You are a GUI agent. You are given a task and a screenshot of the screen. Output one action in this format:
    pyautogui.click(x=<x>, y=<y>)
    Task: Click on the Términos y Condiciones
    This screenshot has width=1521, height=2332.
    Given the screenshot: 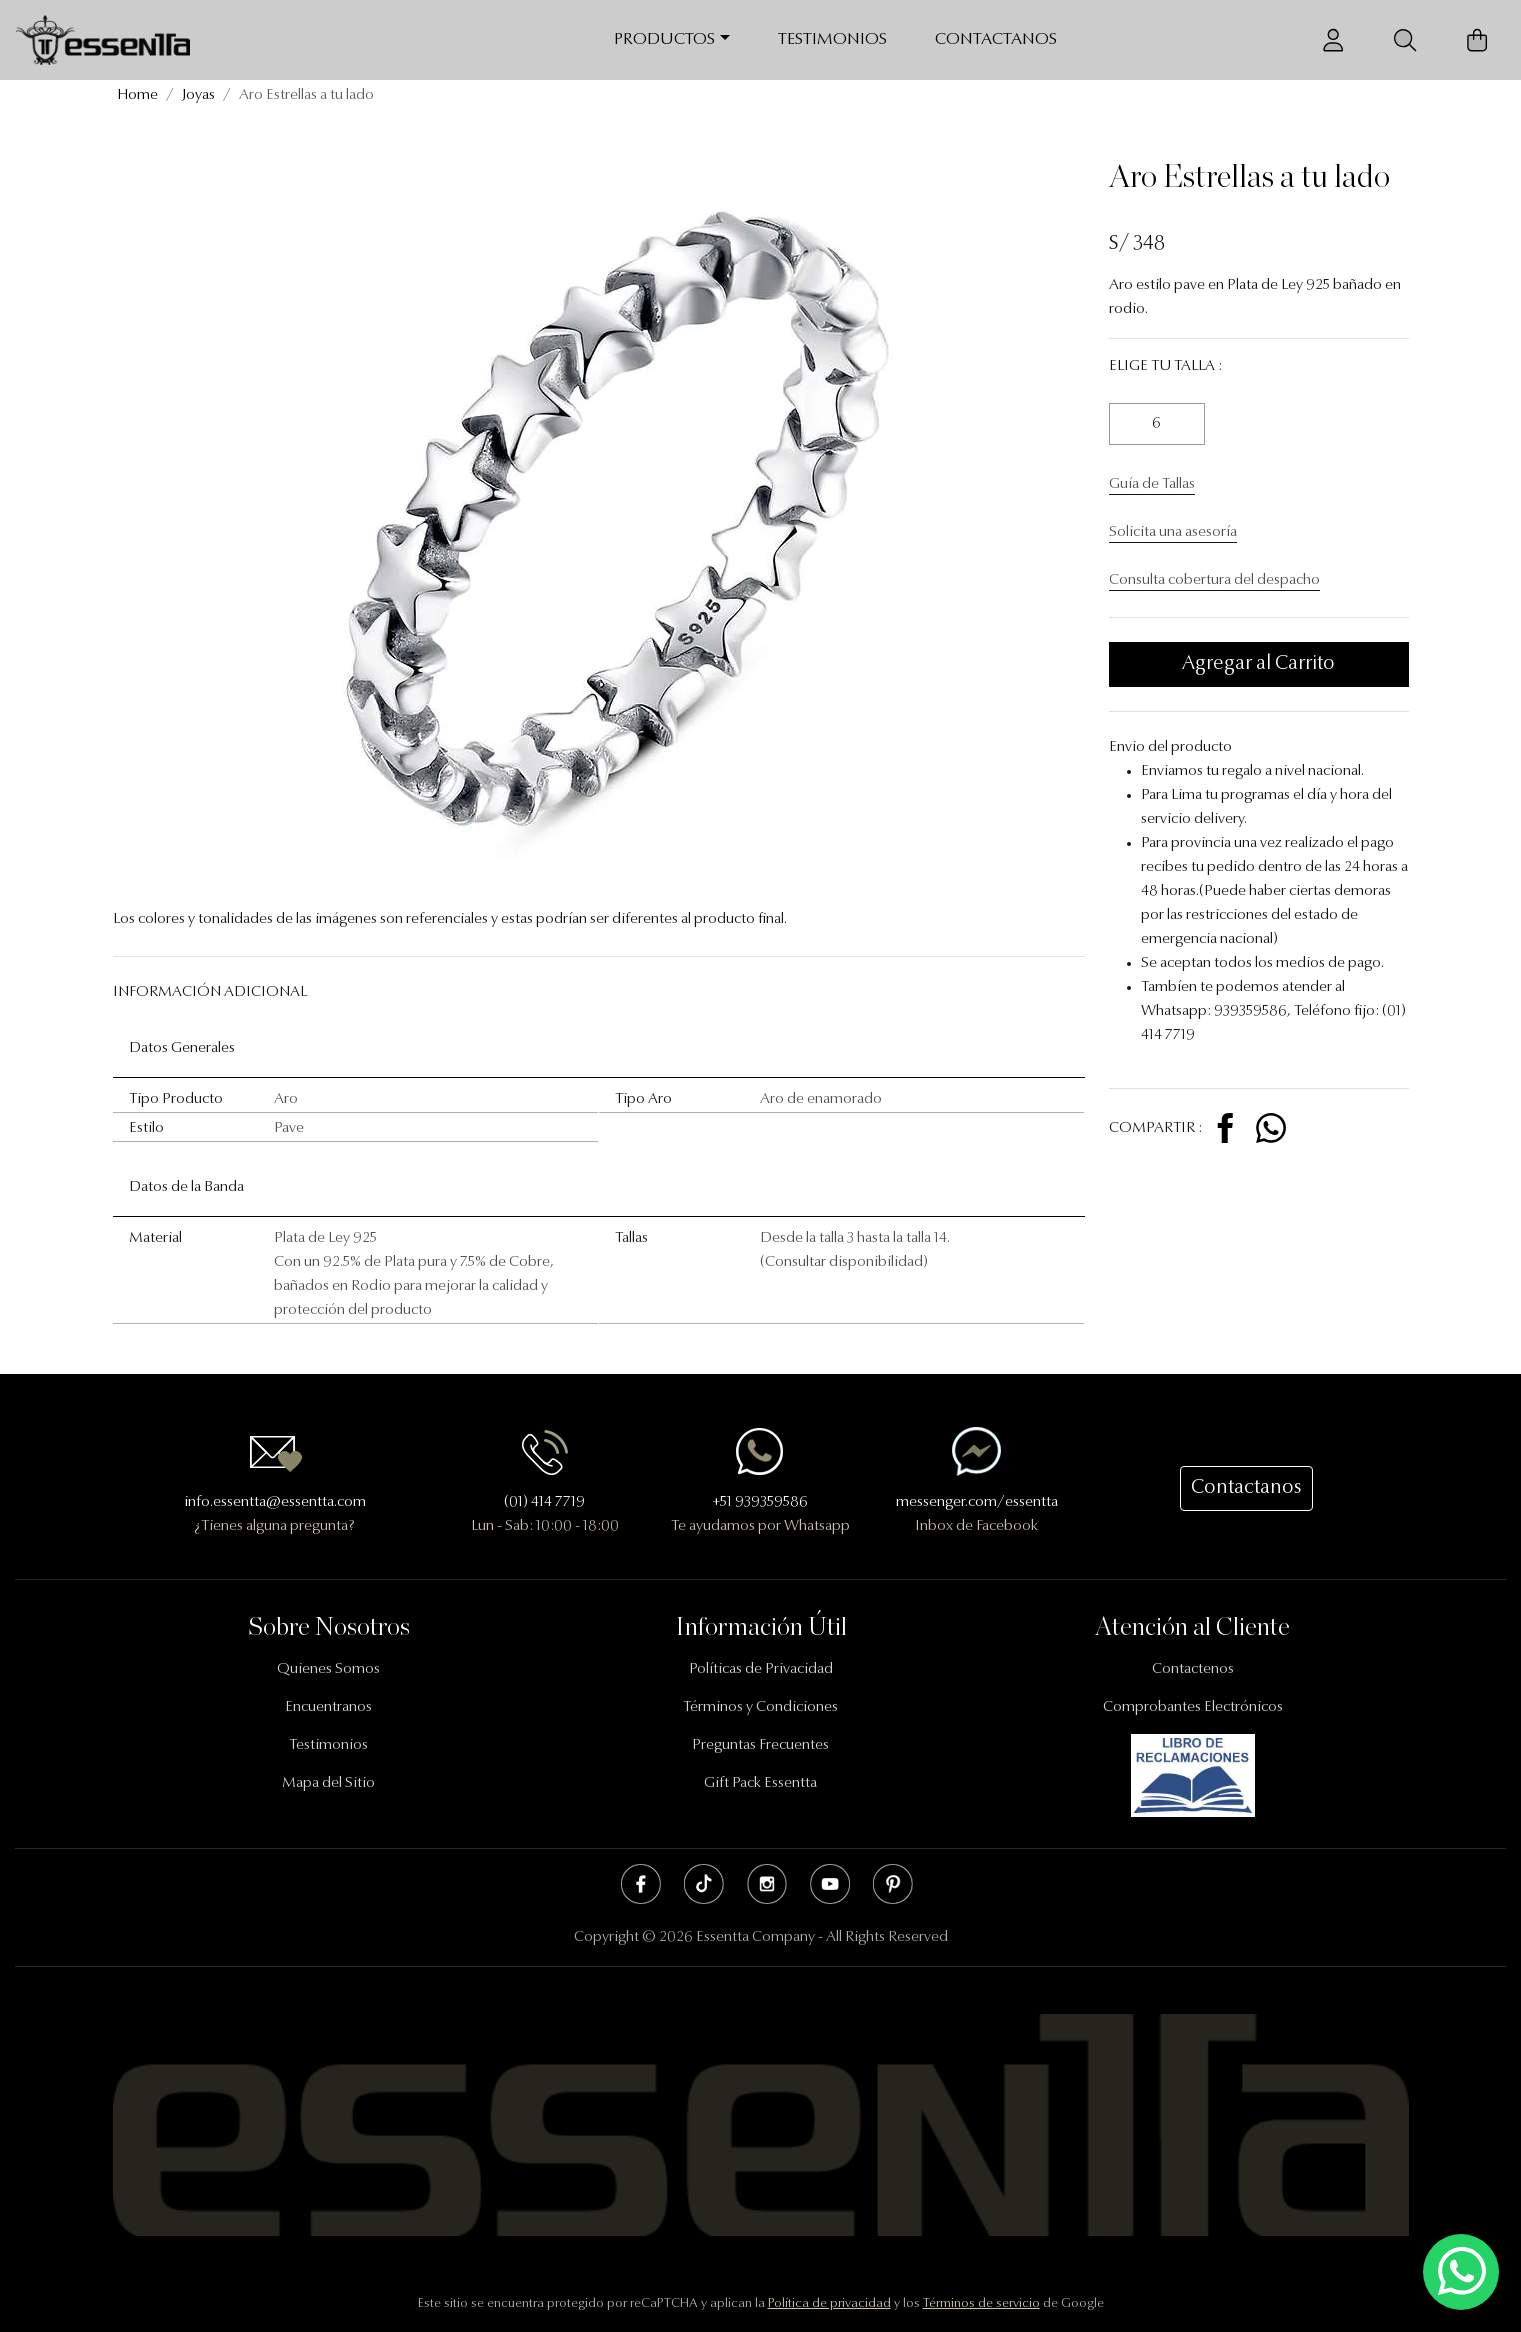 What is the action you would take?
    pyautogui.click(x=760, y=1707)
    